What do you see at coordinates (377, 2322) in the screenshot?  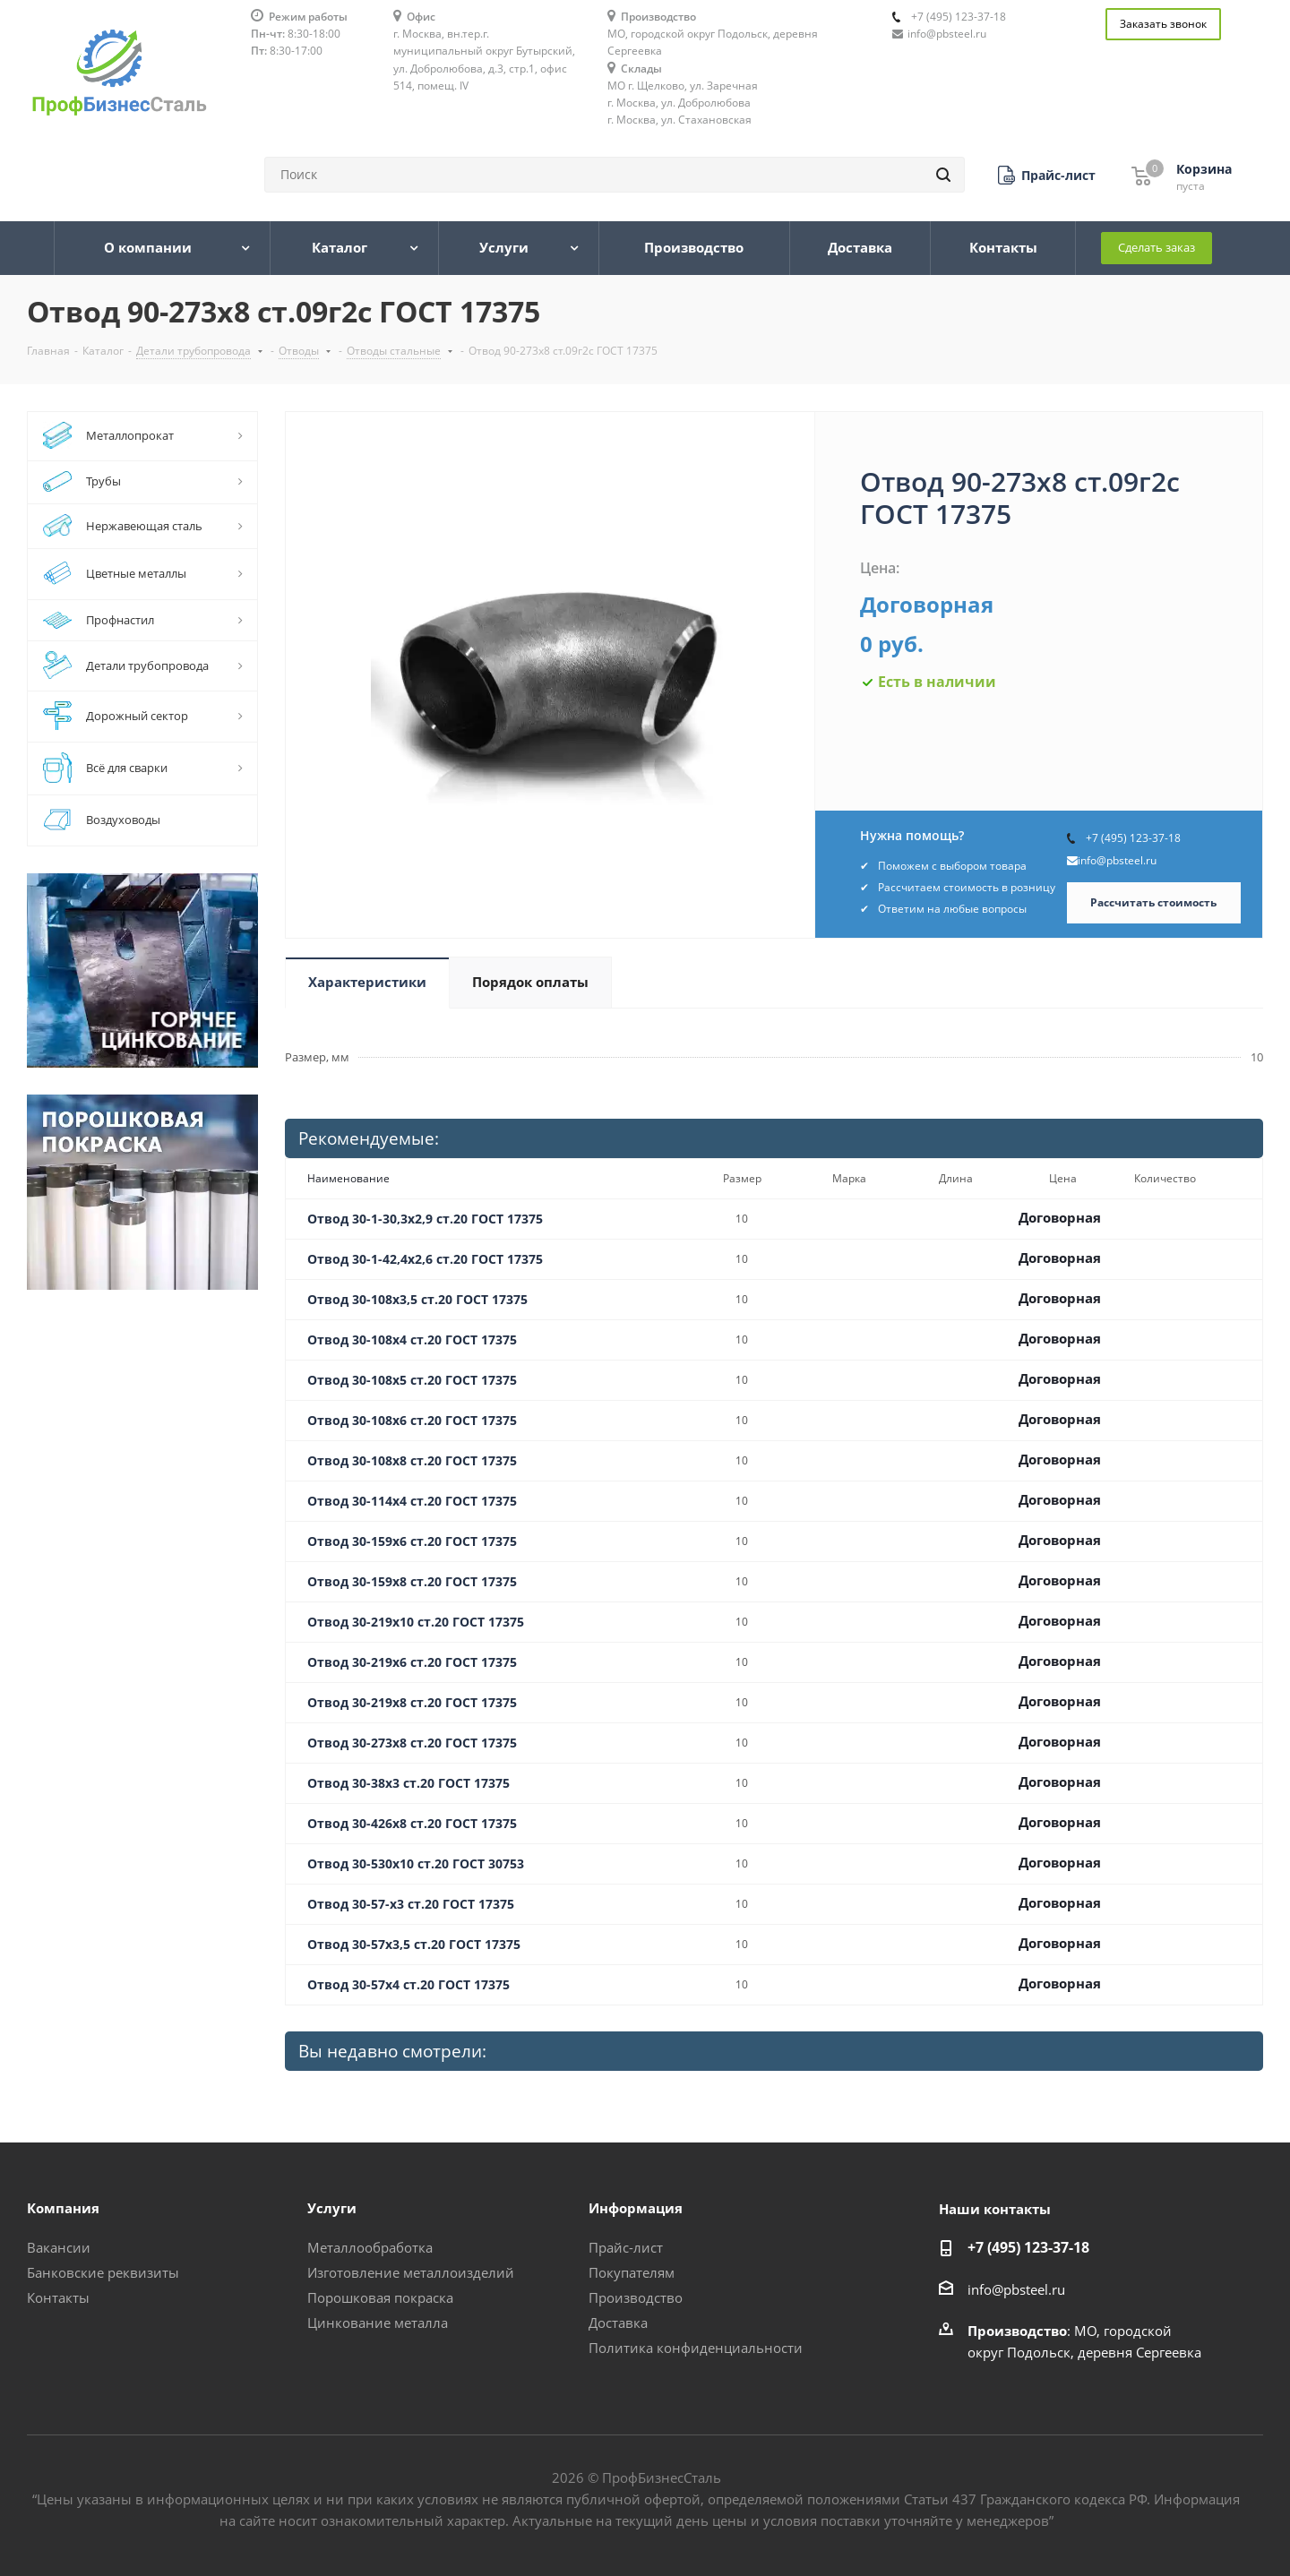 I see `Цинкование металла` at bounding box center [377, 2322].